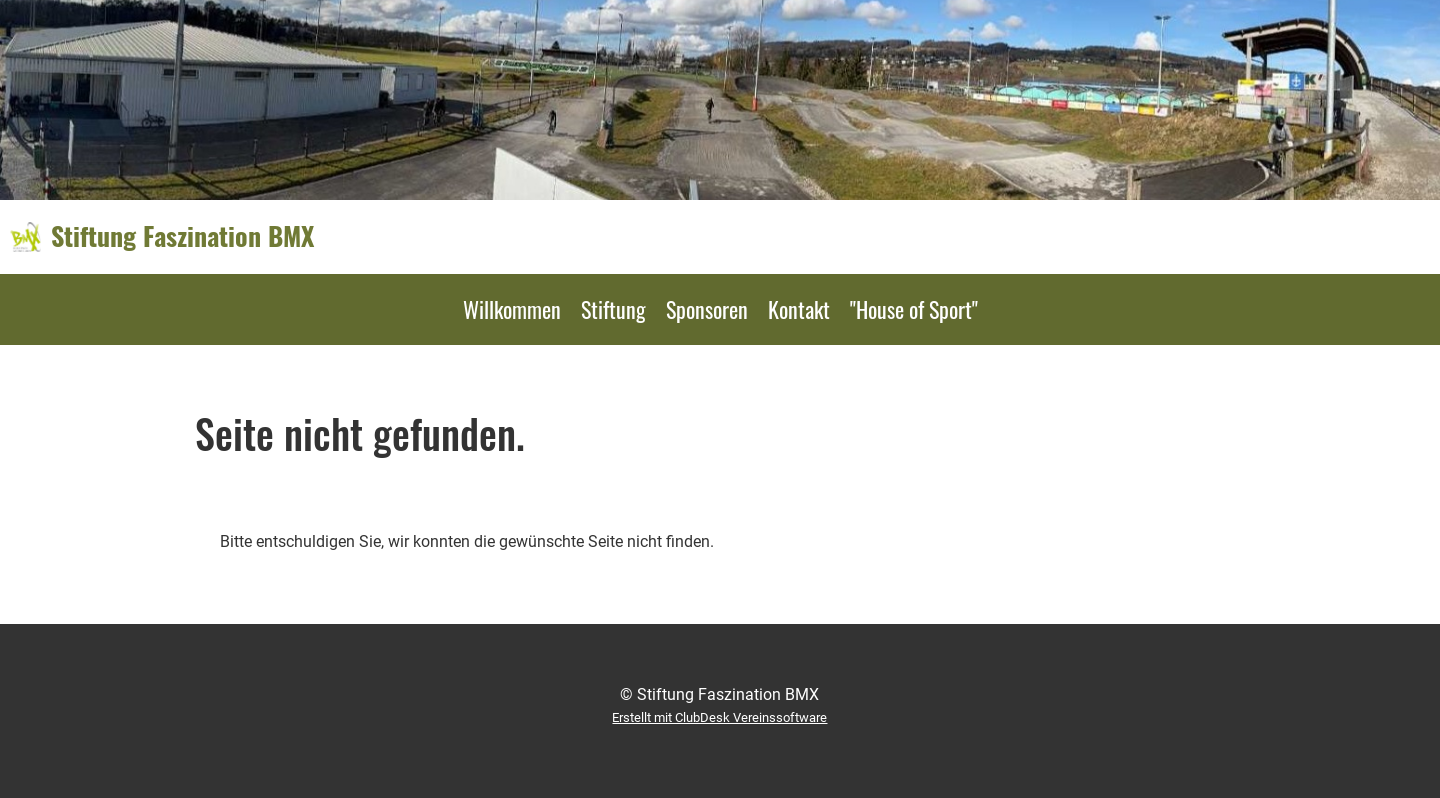  Describe the element at coordinates (512, 309) in the screenshot. I see `Willkommen` at that location.